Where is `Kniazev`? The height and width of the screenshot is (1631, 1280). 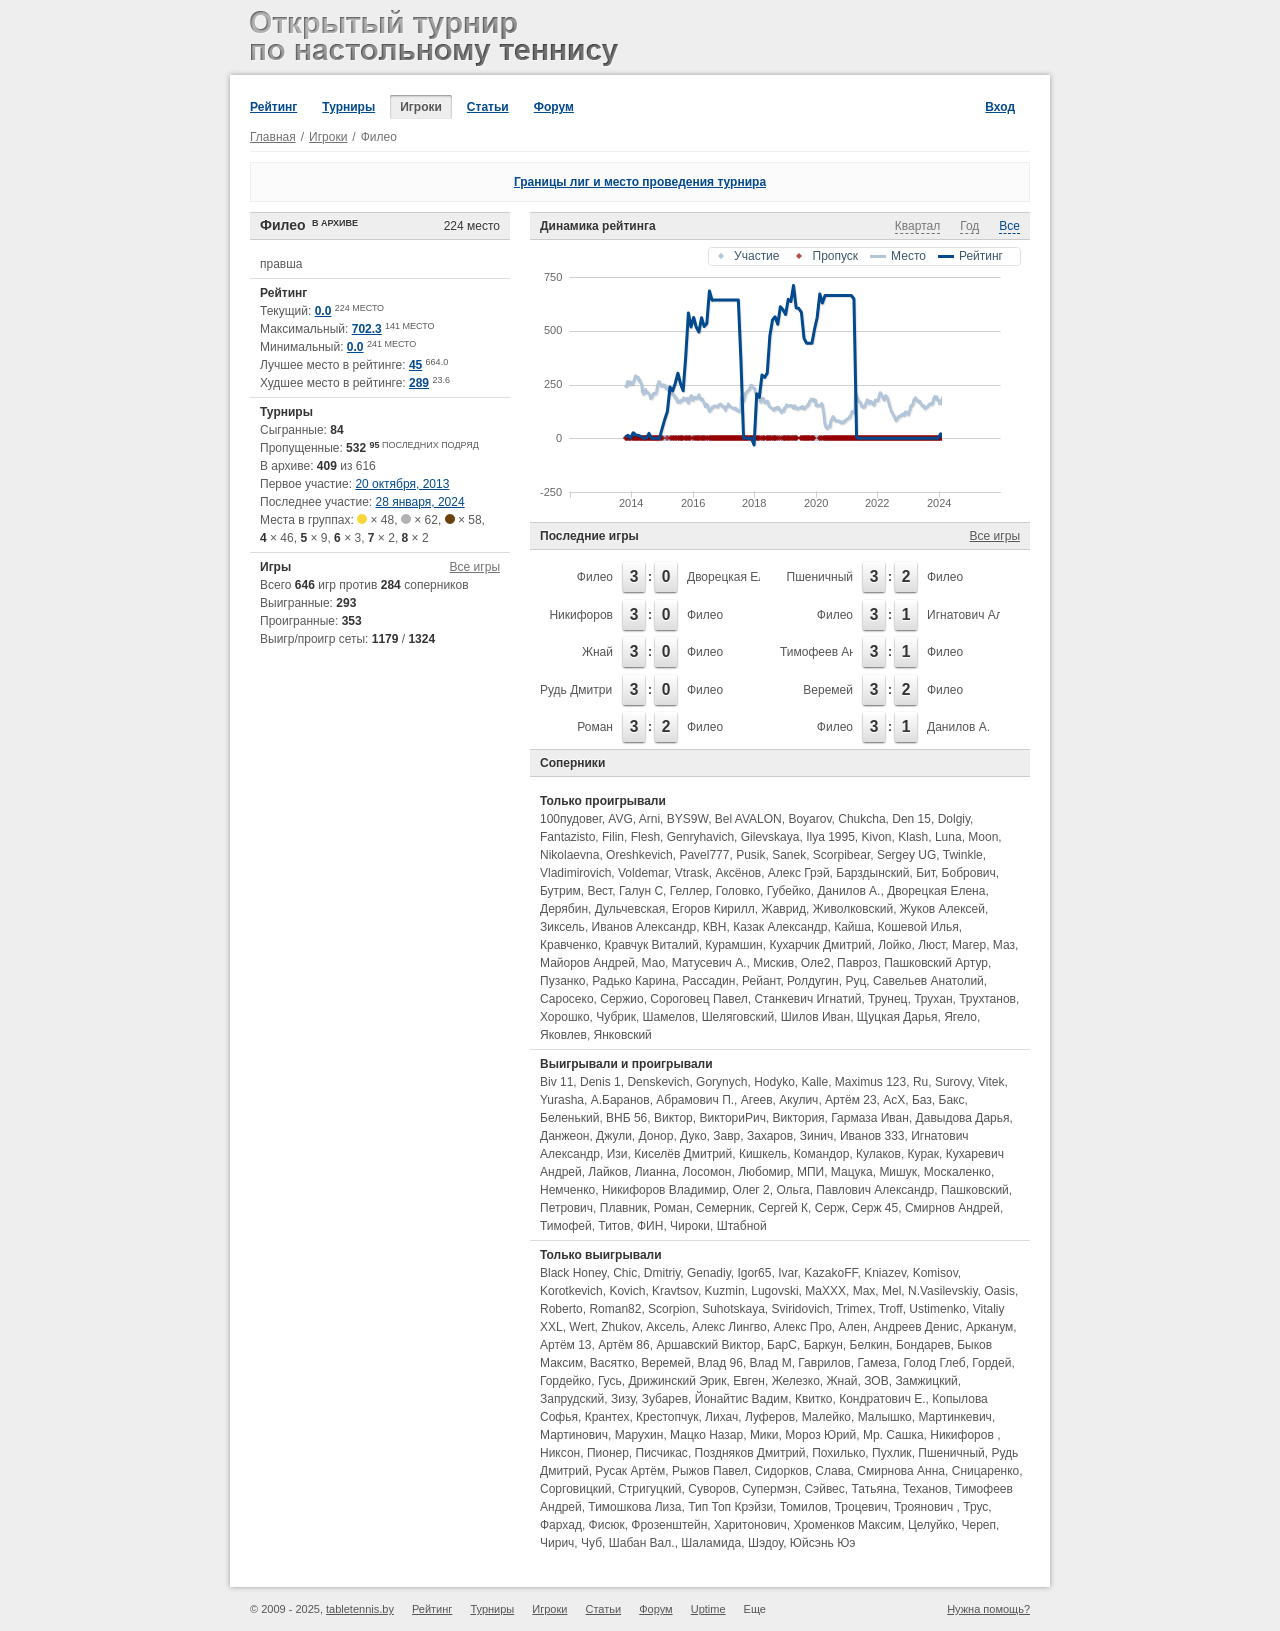 Kniazev is located at coordinates (885, 1273).